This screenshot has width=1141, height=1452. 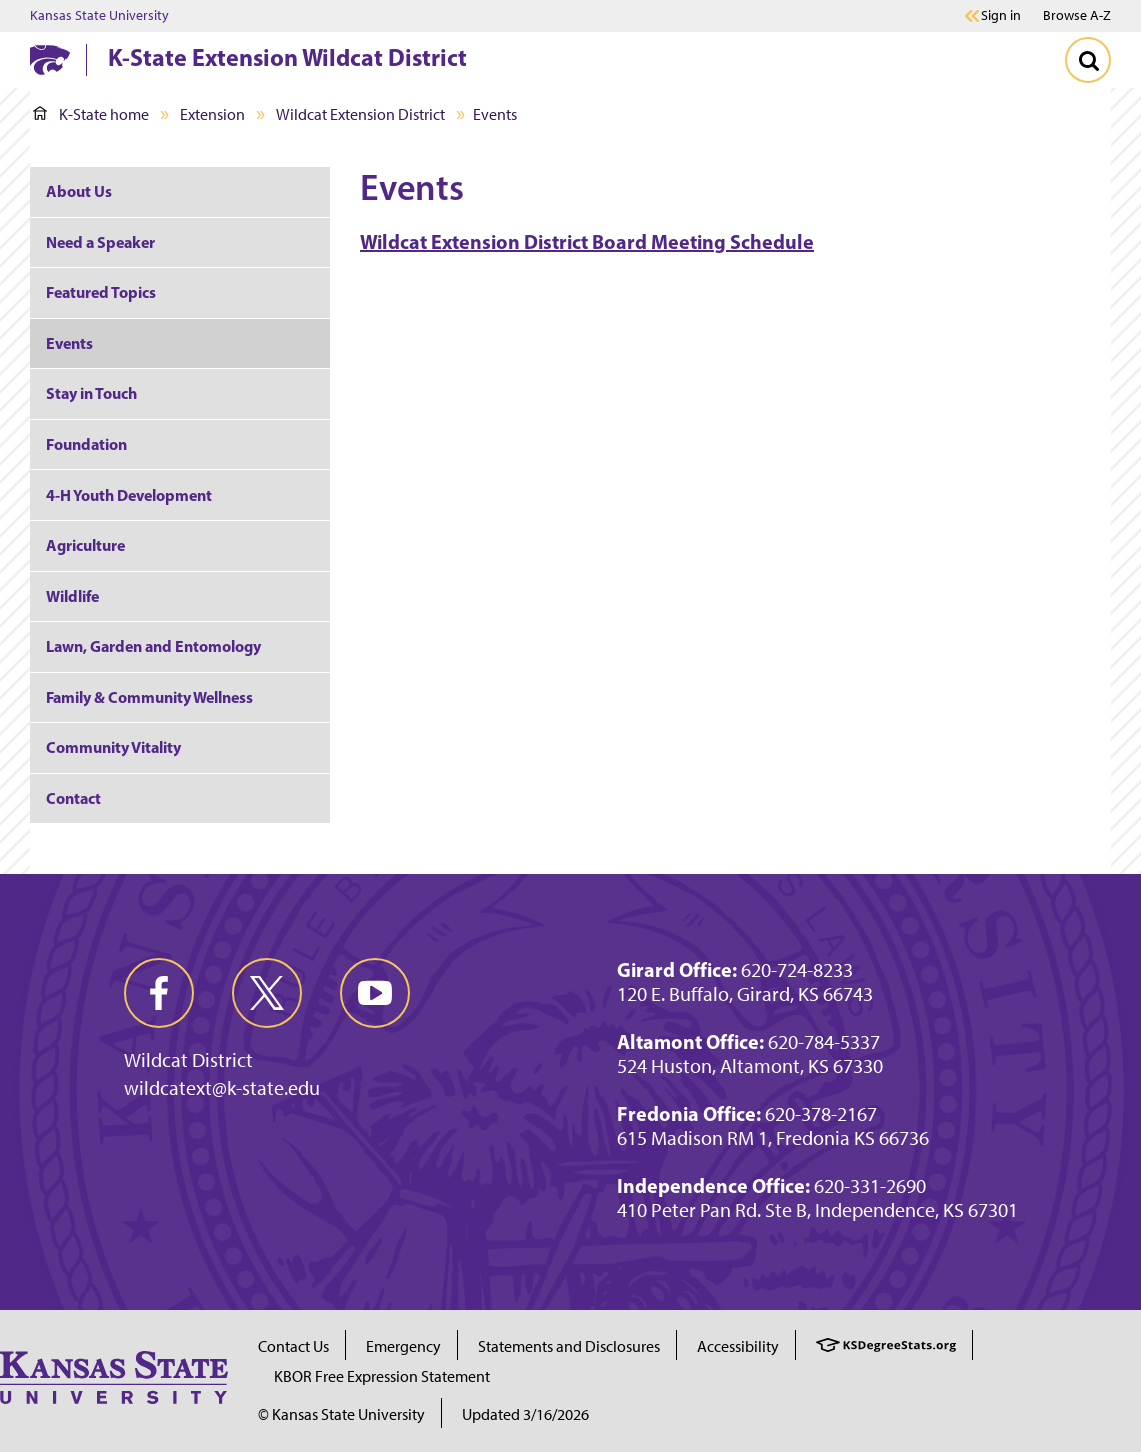 I want to click on Events, so click(x=69, y=343).